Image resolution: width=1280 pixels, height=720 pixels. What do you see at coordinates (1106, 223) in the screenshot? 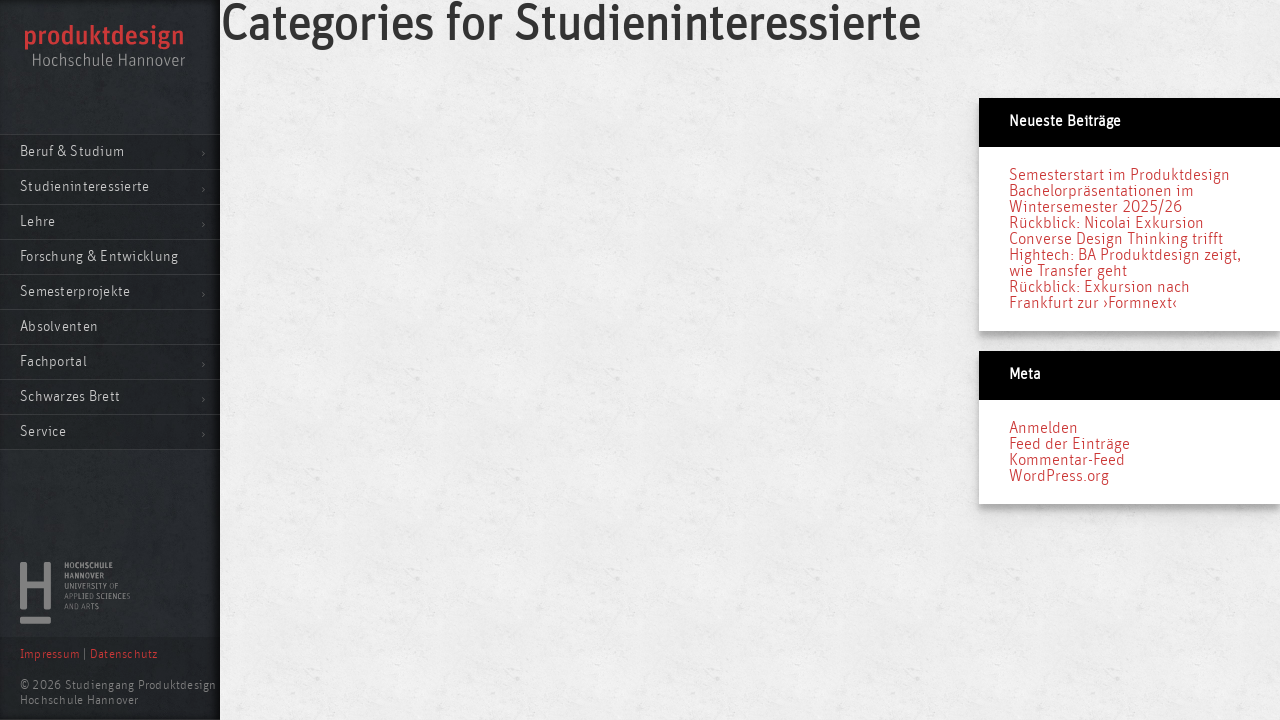
I see `Rückblick: Nicolai Exkursion` at bounding box center [1106, 223].